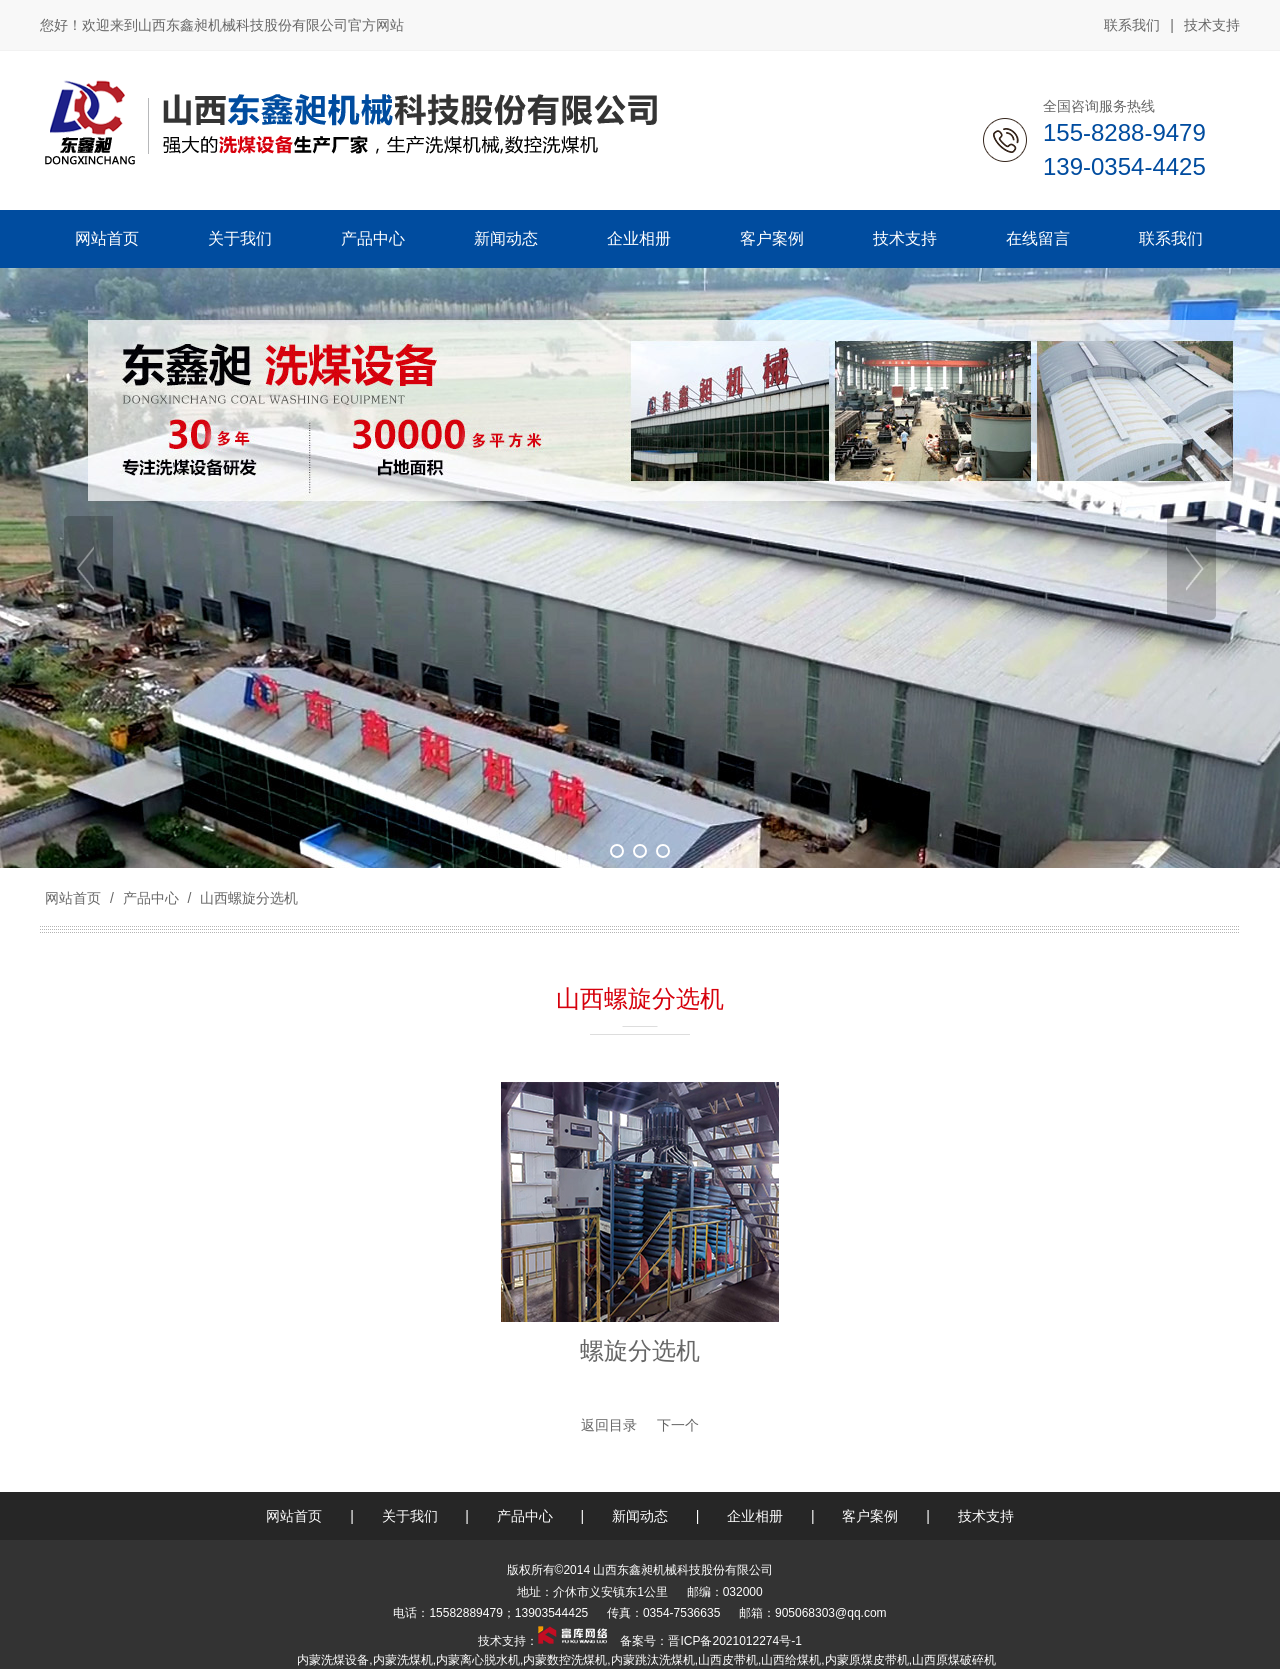  What do you see at coordinates (870, 1516) in the screenshot?
I see `客户案例` at bounding box center [870, 1516].